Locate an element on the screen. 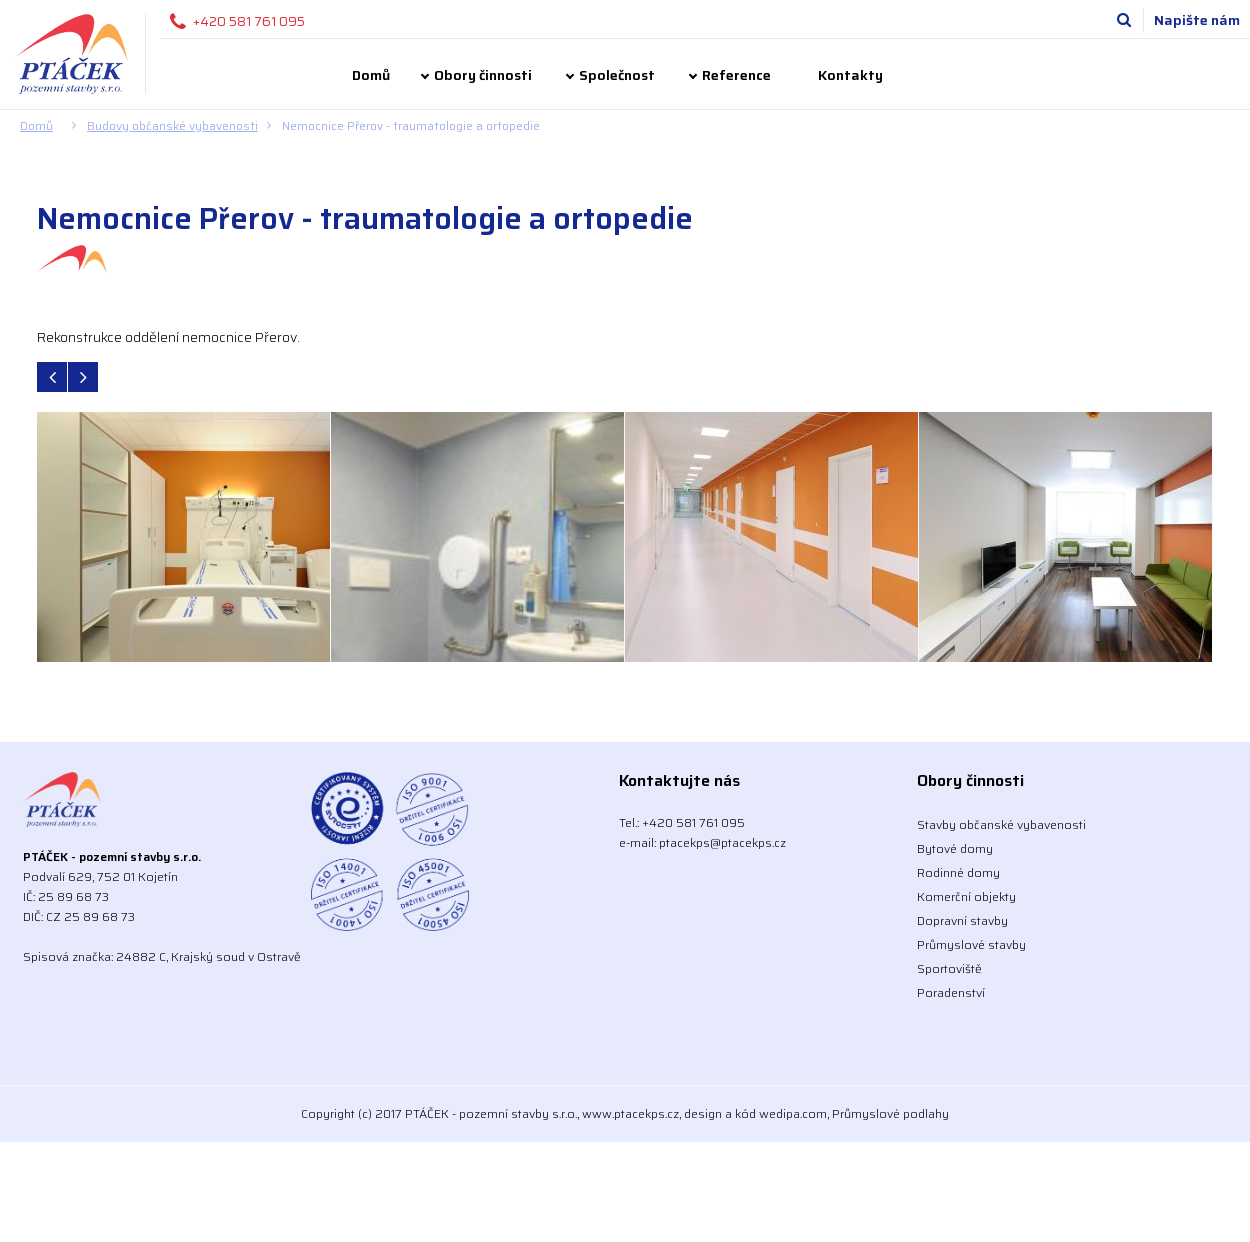 The image size is (1250, 1242). Komerční objekty is located at coordinates (966, 896).